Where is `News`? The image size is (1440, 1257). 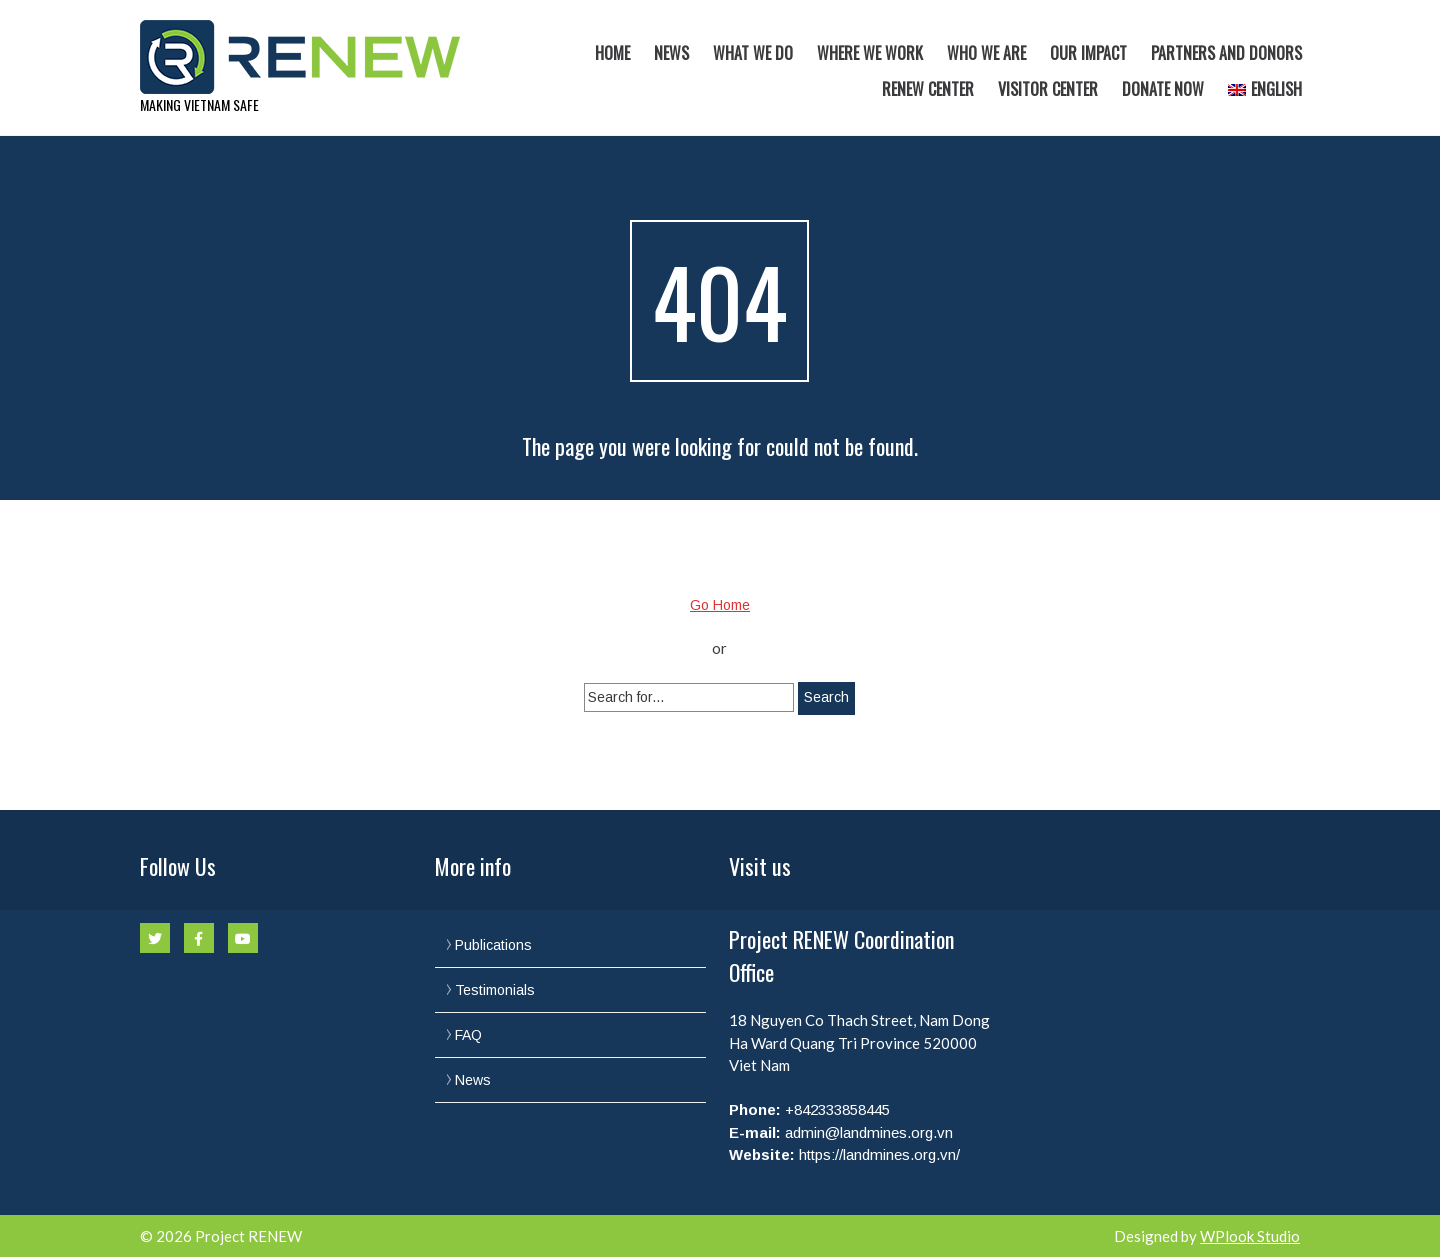
News is located at coordinates (671, 53).